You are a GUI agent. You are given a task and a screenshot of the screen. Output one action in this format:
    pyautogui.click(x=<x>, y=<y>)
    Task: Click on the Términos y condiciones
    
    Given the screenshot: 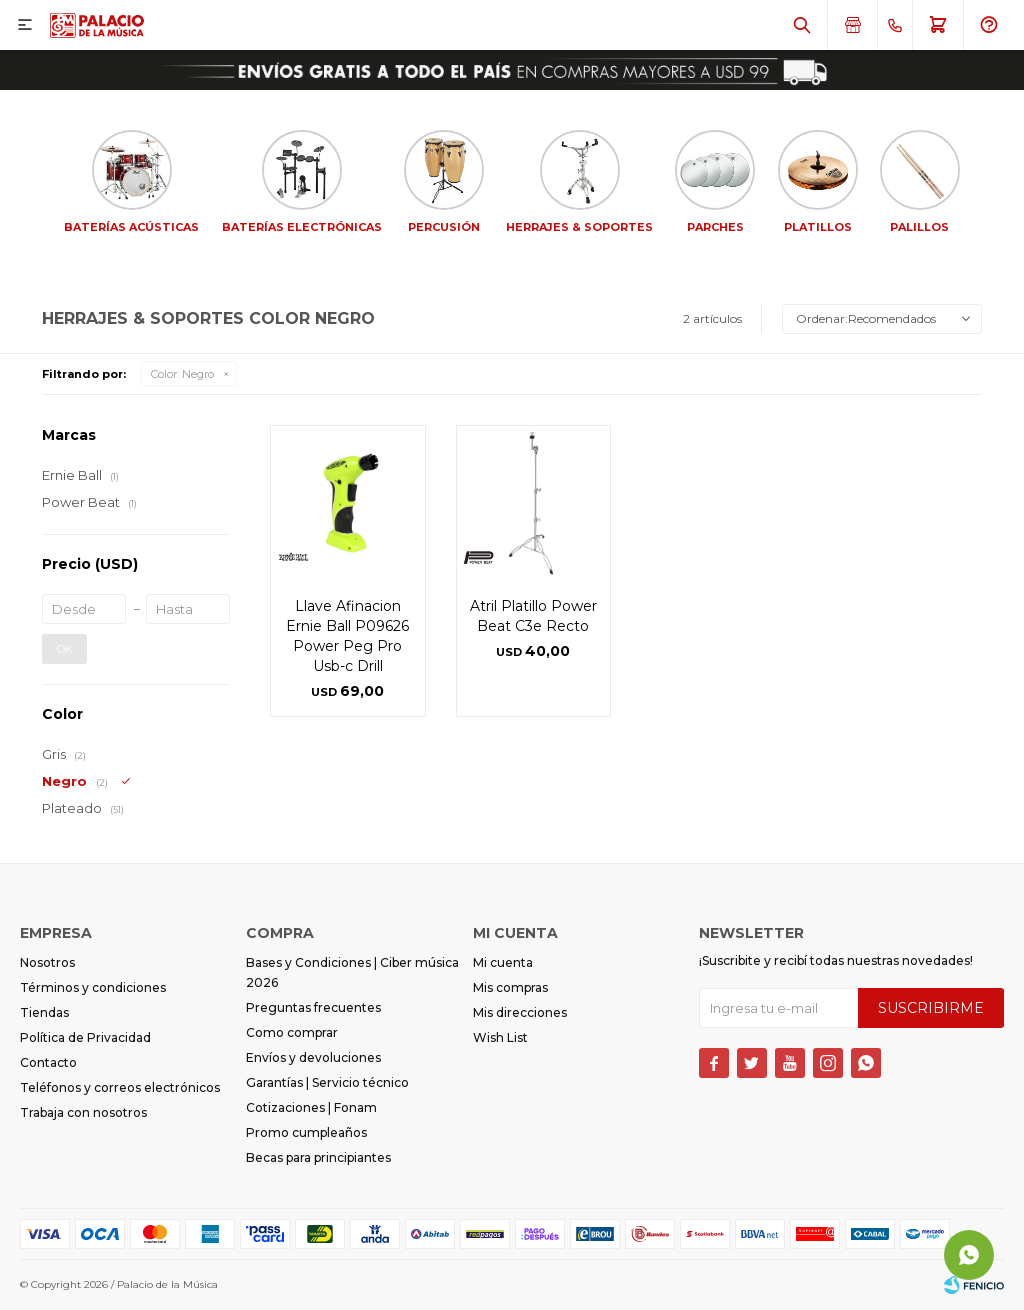 What is the action you would take?
    pyautogui.click(x=93, y=987)
    